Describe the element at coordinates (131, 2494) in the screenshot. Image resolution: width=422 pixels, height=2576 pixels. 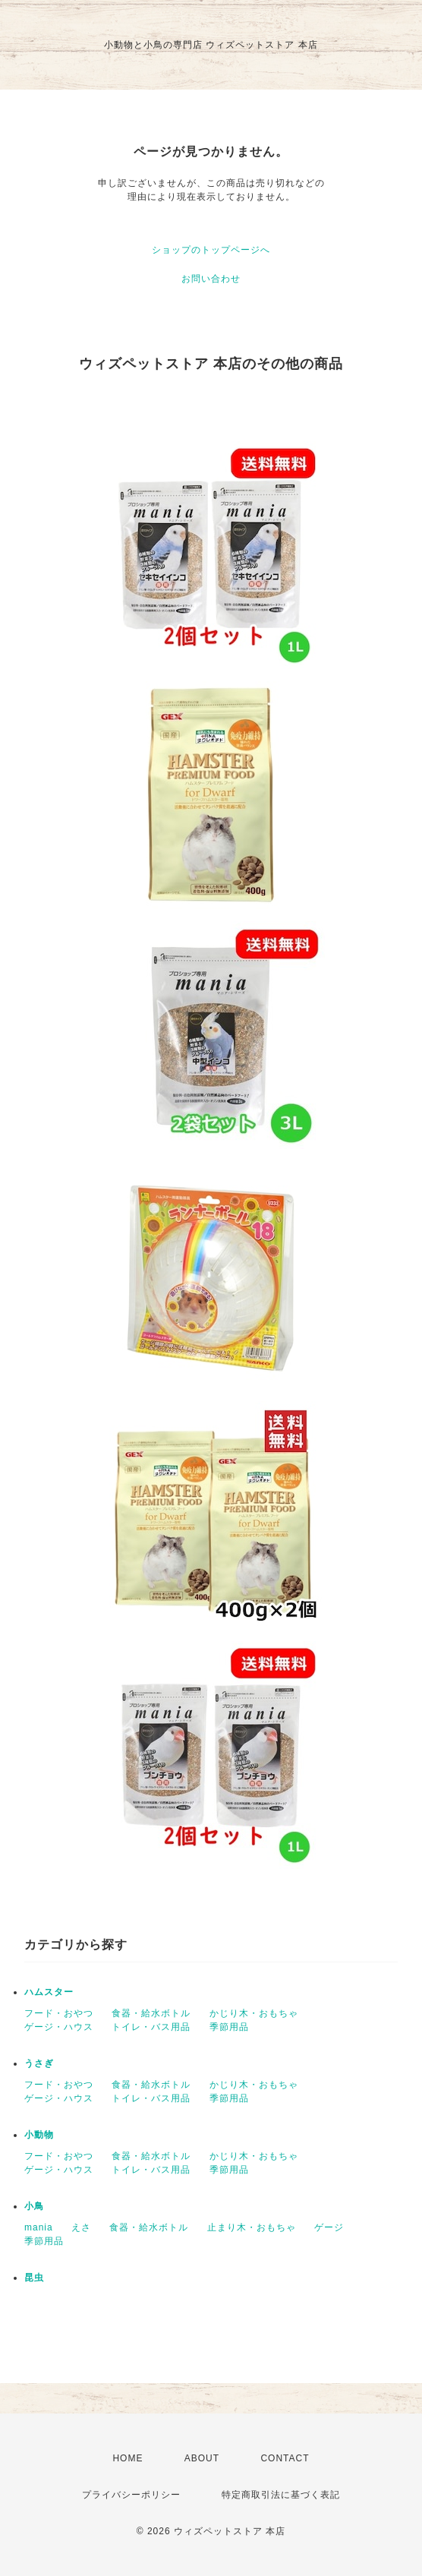
I see `プライバシーポリシー` at that location.